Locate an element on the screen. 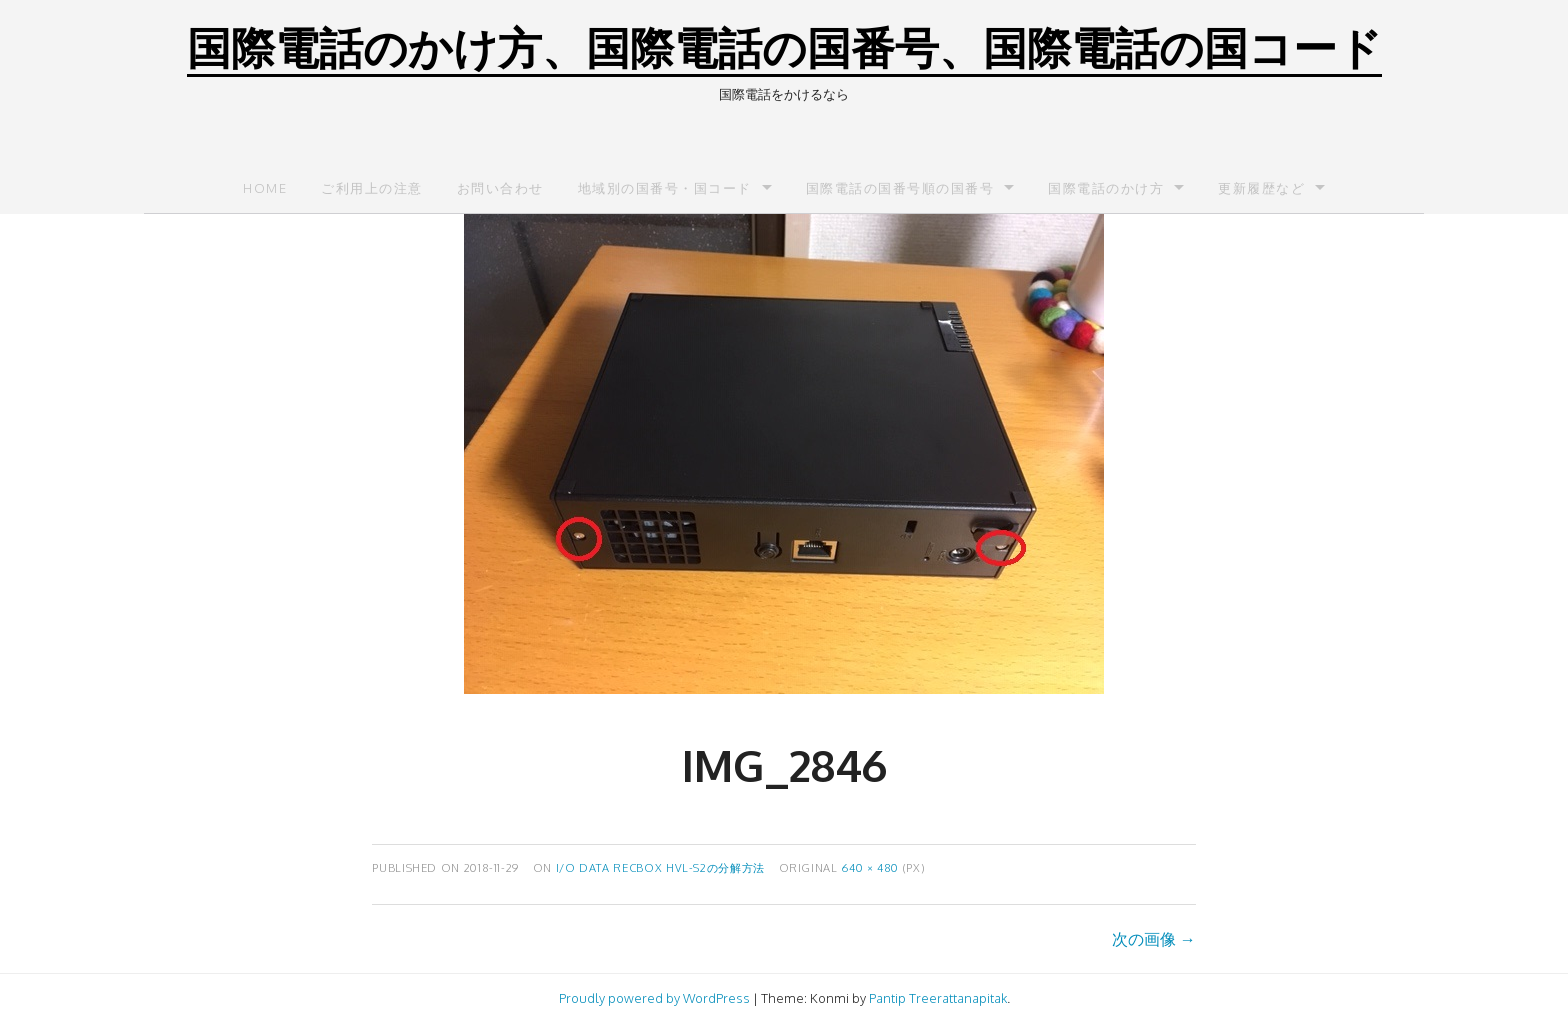  I/O DATA RECBOX HVL-S2の分解方法 is located at coordinates (660, 867).